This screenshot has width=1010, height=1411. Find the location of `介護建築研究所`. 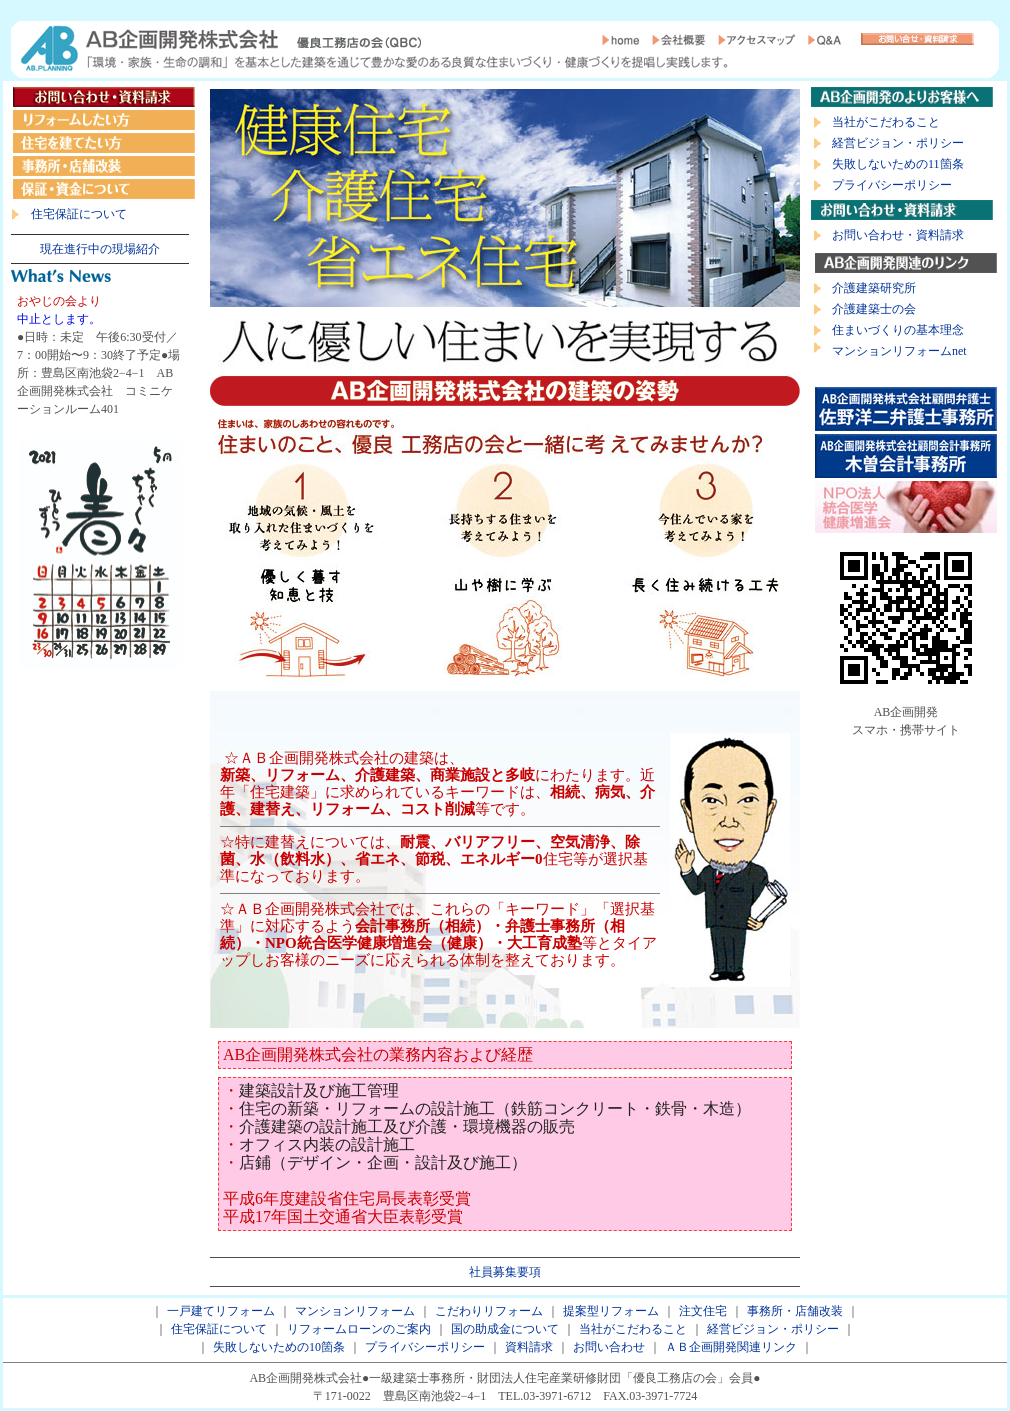

介護建築研究所 is located at coordinates (874, 288).